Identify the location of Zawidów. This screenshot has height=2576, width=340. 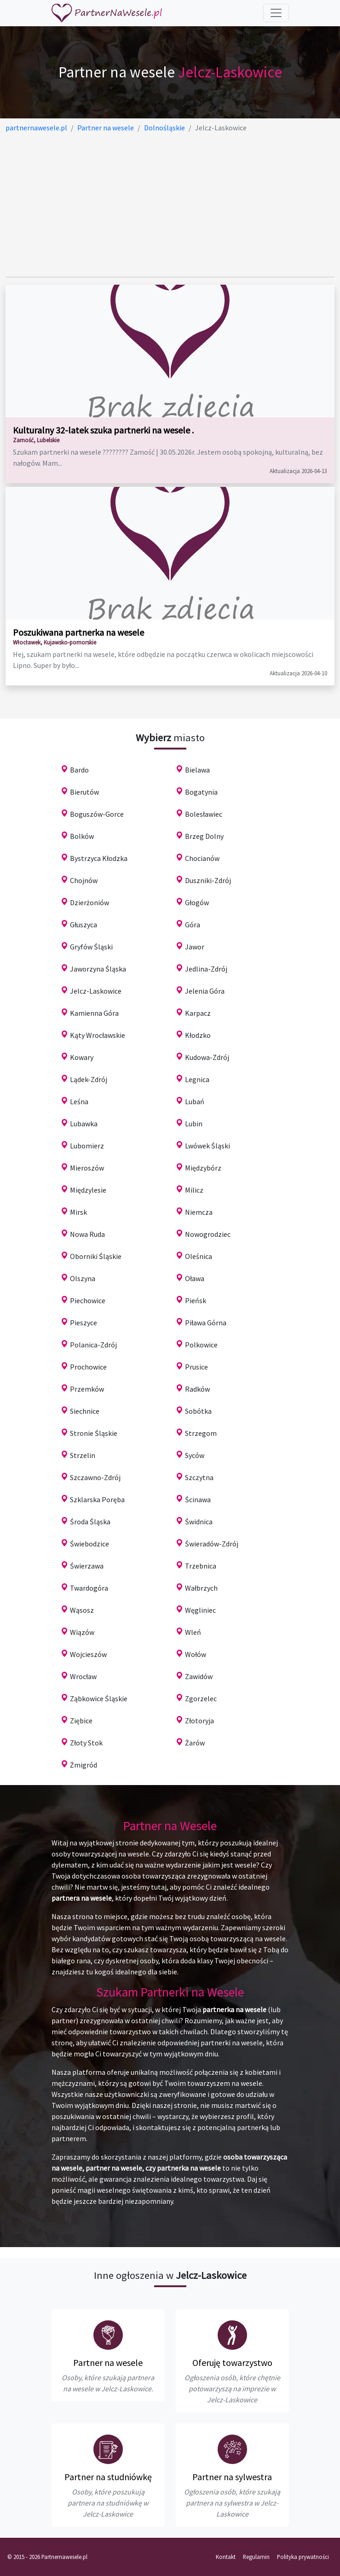
(199, 1676).